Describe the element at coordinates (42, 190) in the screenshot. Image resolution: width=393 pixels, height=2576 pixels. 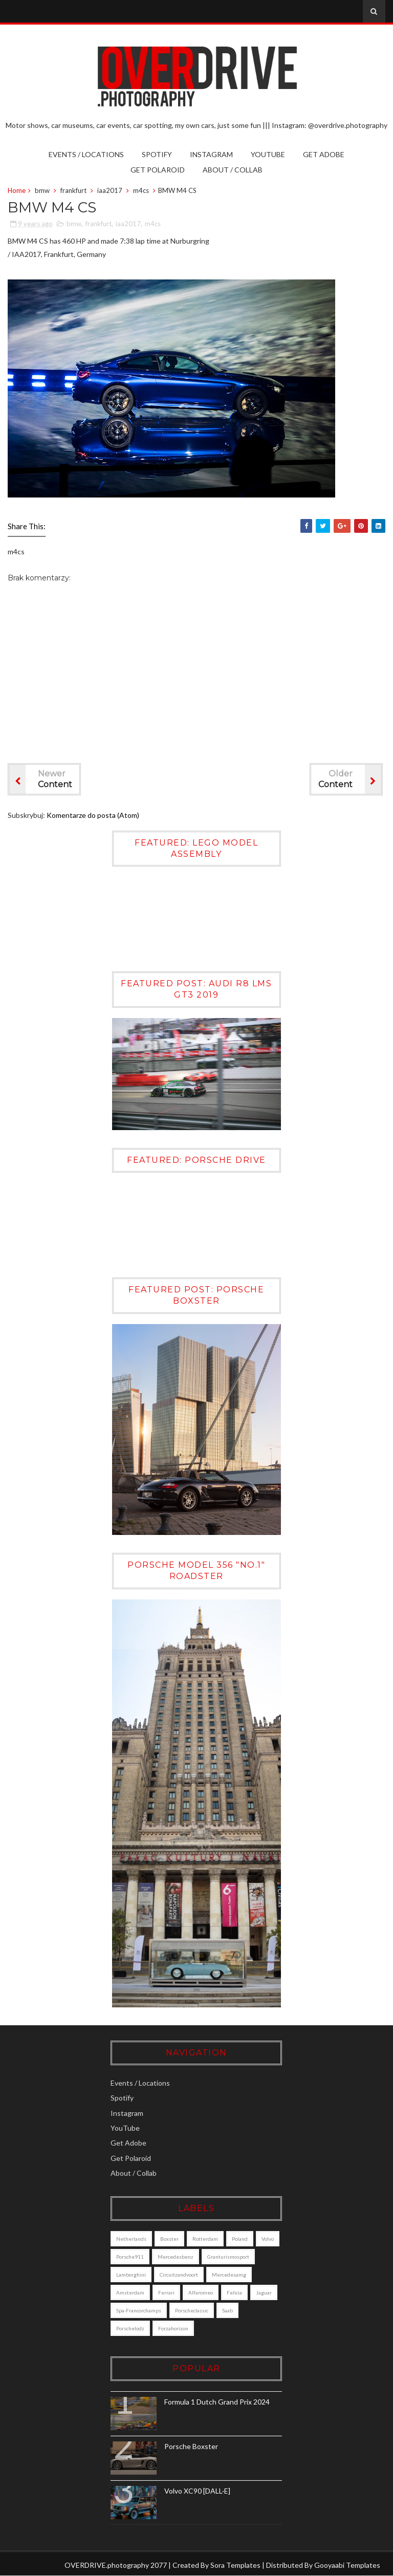
I see `bmw` at that location.